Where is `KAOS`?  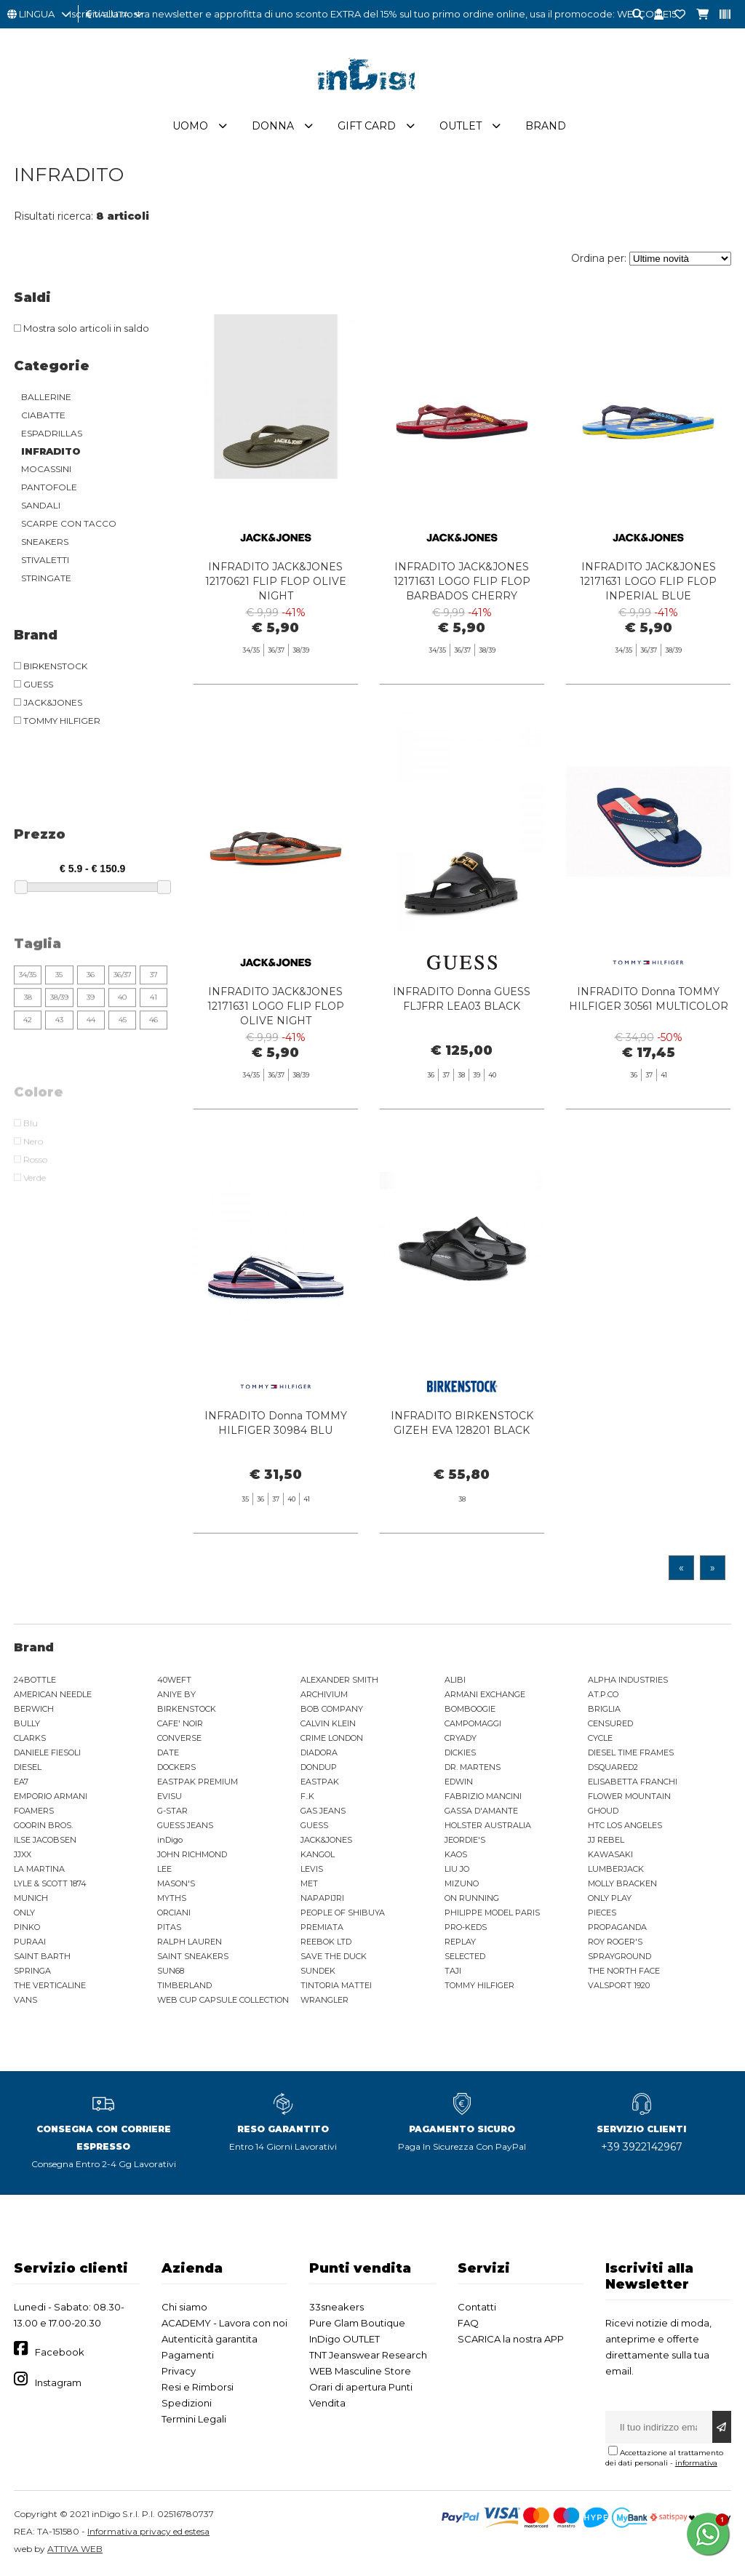
KAOS is located at coordinates (456, 1854).